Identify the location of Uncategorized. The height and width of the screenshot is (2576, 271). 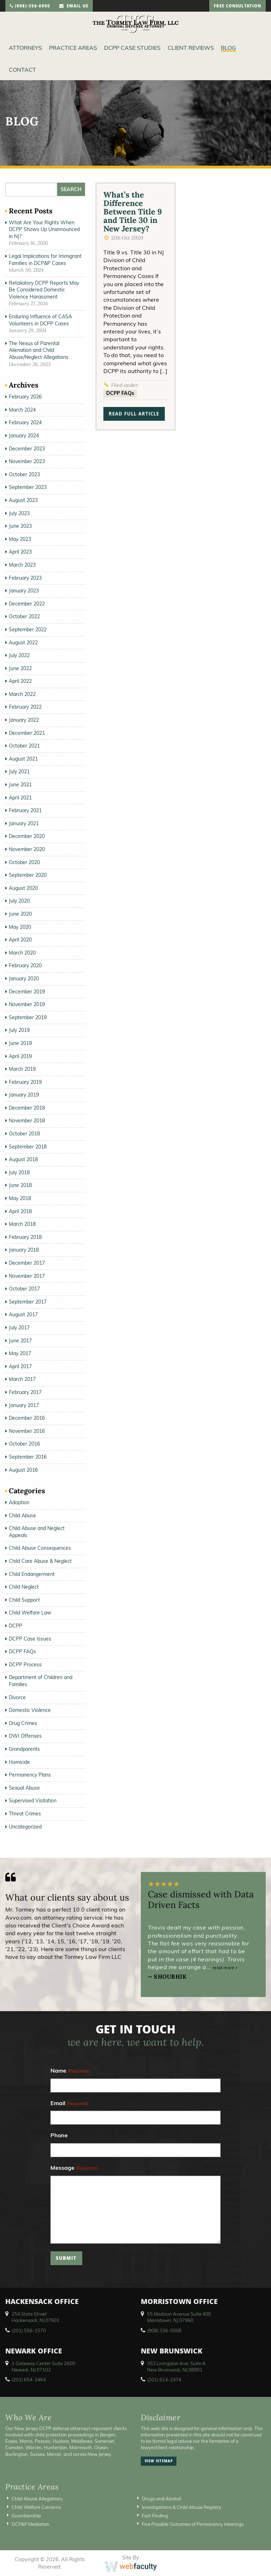
(25, 1827).